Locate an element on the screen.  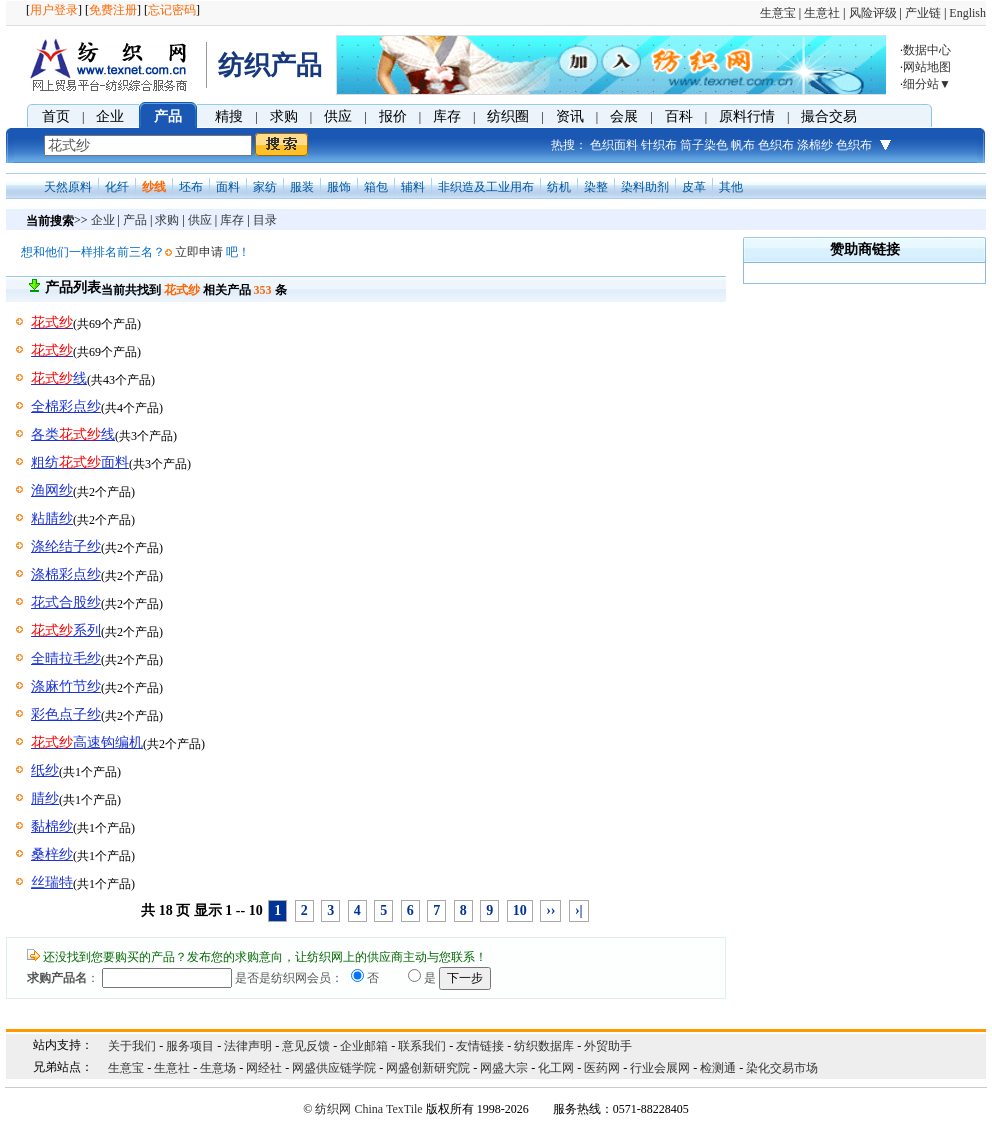
网经社 is located at coordinates (264, 1068).